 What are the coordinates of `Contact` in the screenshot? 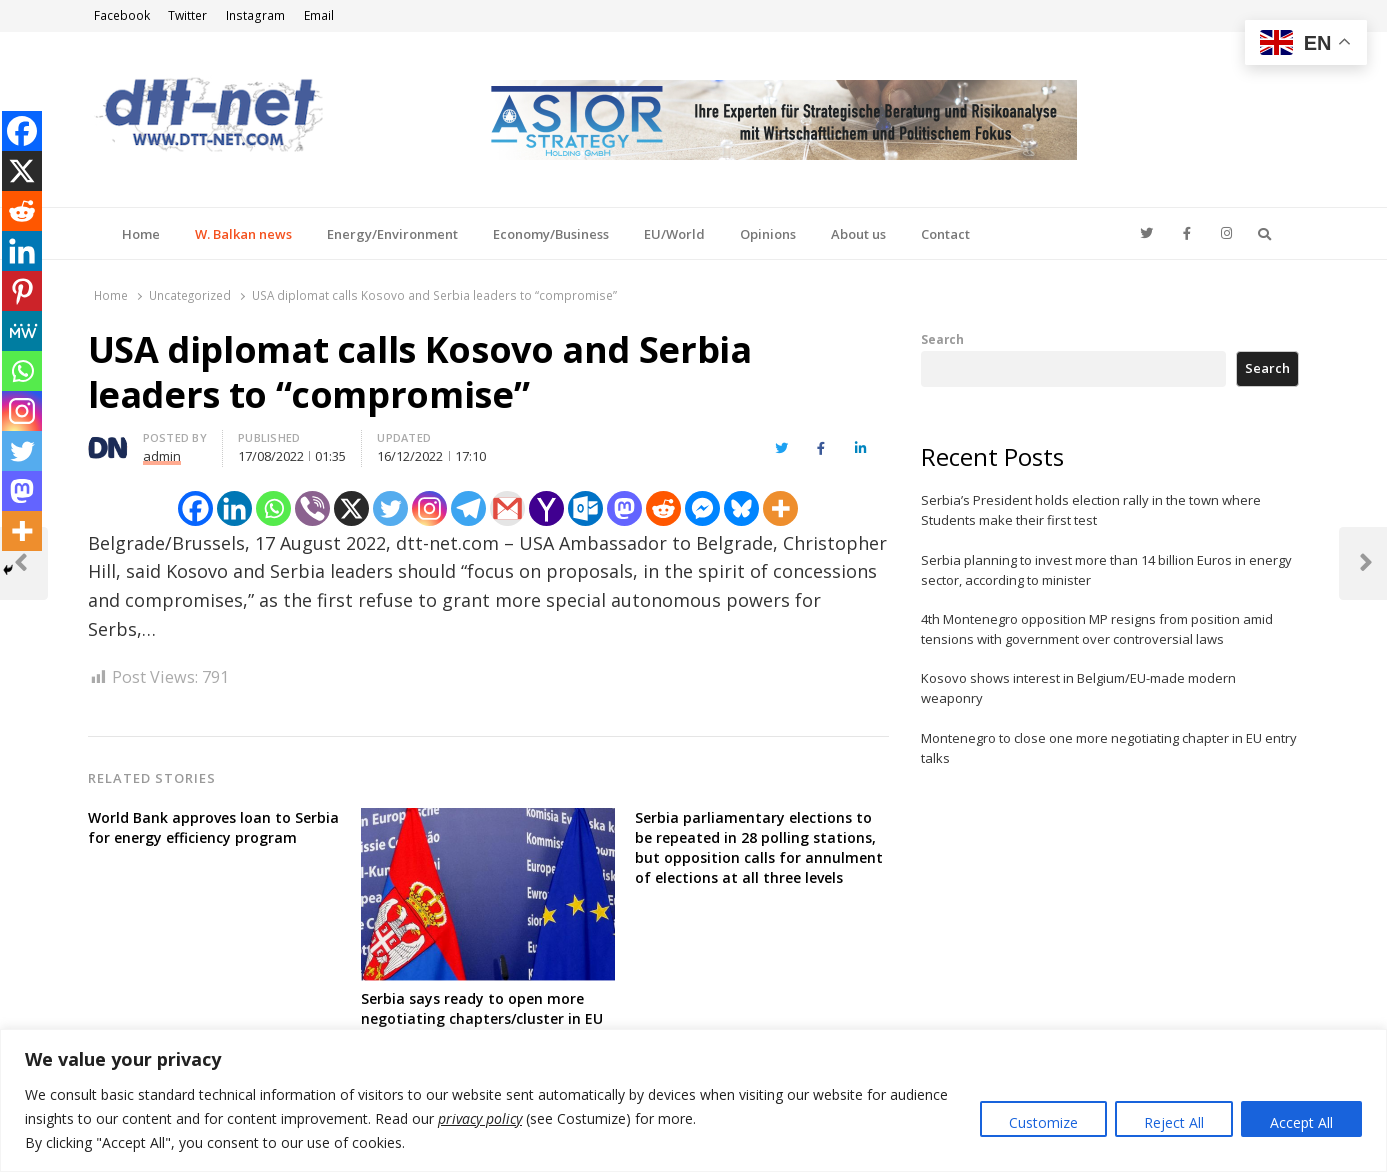 It's located at (945, 234).